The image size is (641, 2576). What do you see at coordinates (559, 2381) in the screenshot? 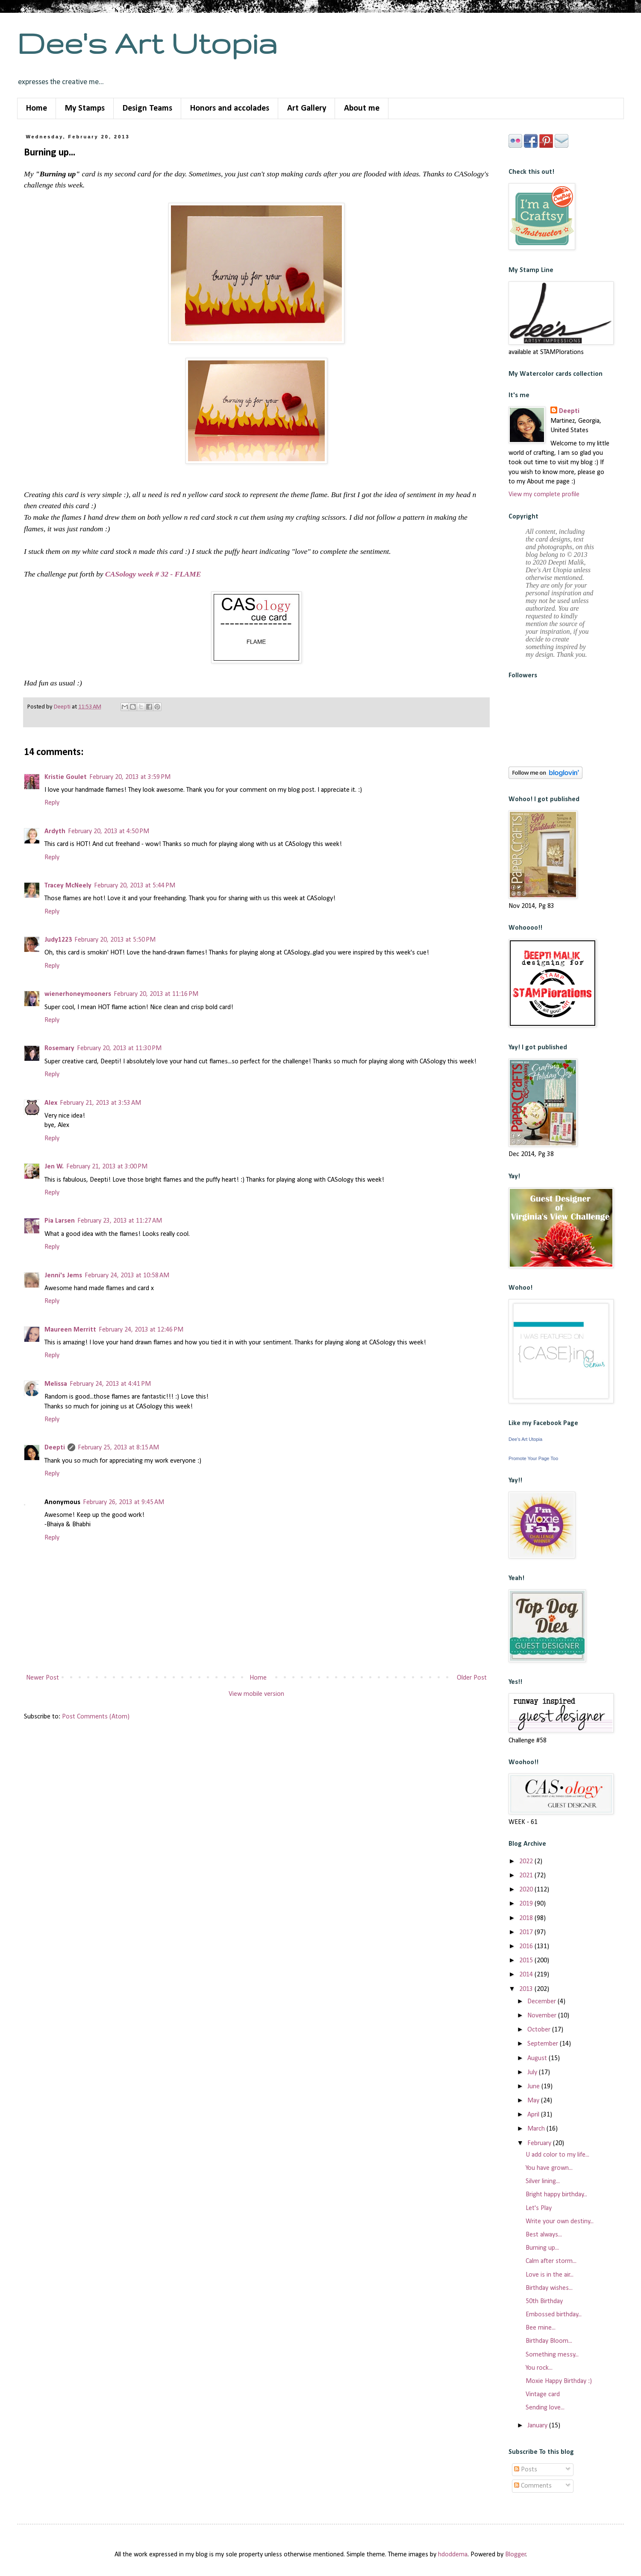
I see `Moxie Happy Birthday :)` at bounding box center [559, 2381].